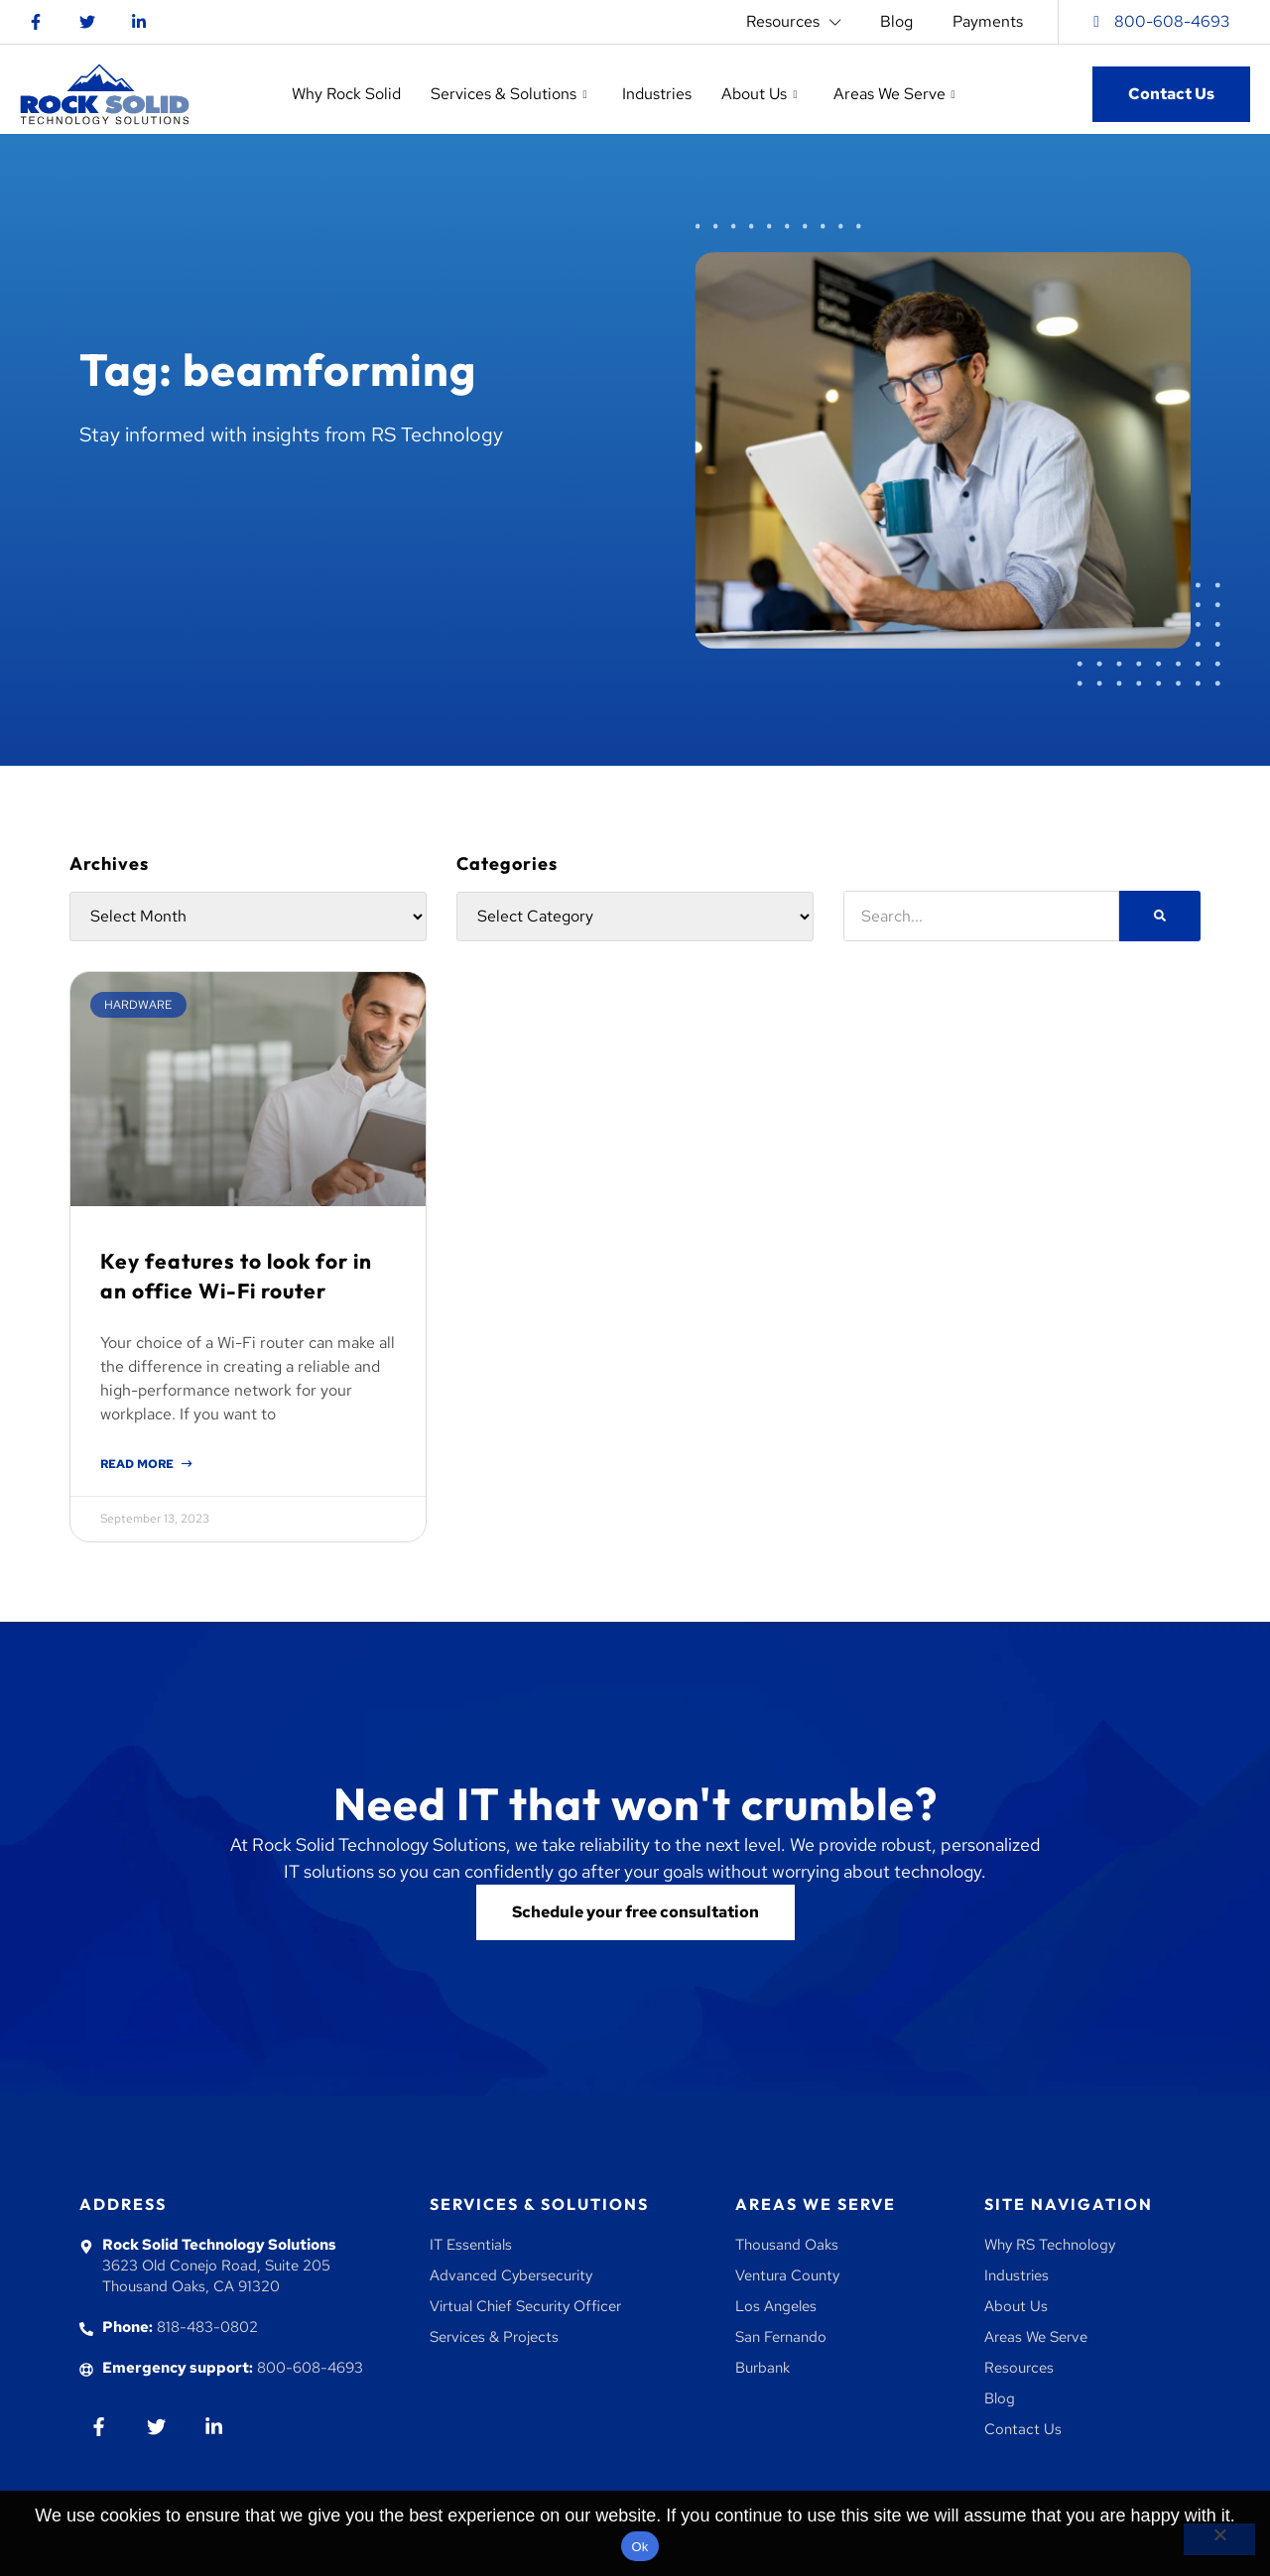 This screenshot has width=1270, height=2576. Describe the element at coordinates (894, 94) in the screenshot. I see `Areas We Serve [button]` at that location.